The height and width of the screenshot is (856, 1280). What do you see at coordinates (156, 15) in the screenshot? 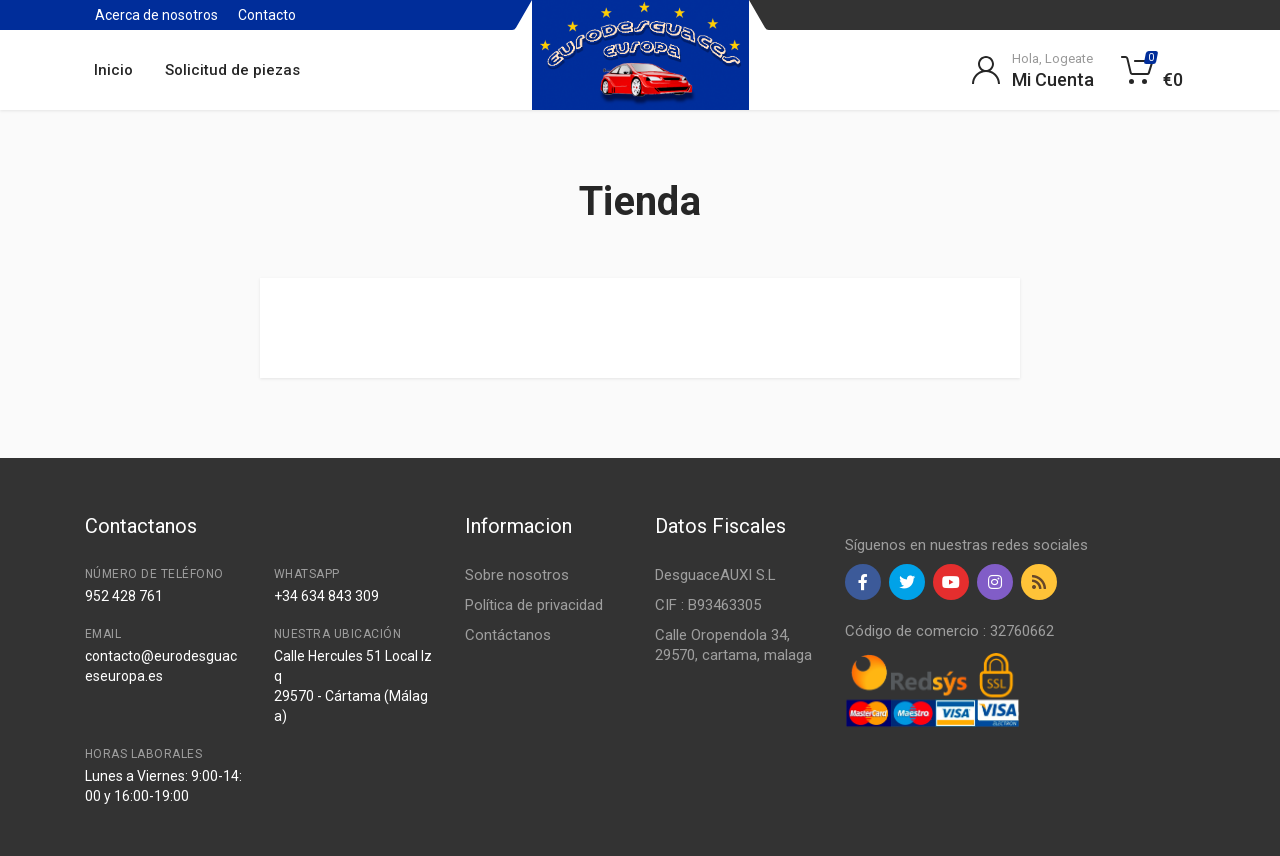
I see `Acerca de nosotros` at bounding box center [156, 15].